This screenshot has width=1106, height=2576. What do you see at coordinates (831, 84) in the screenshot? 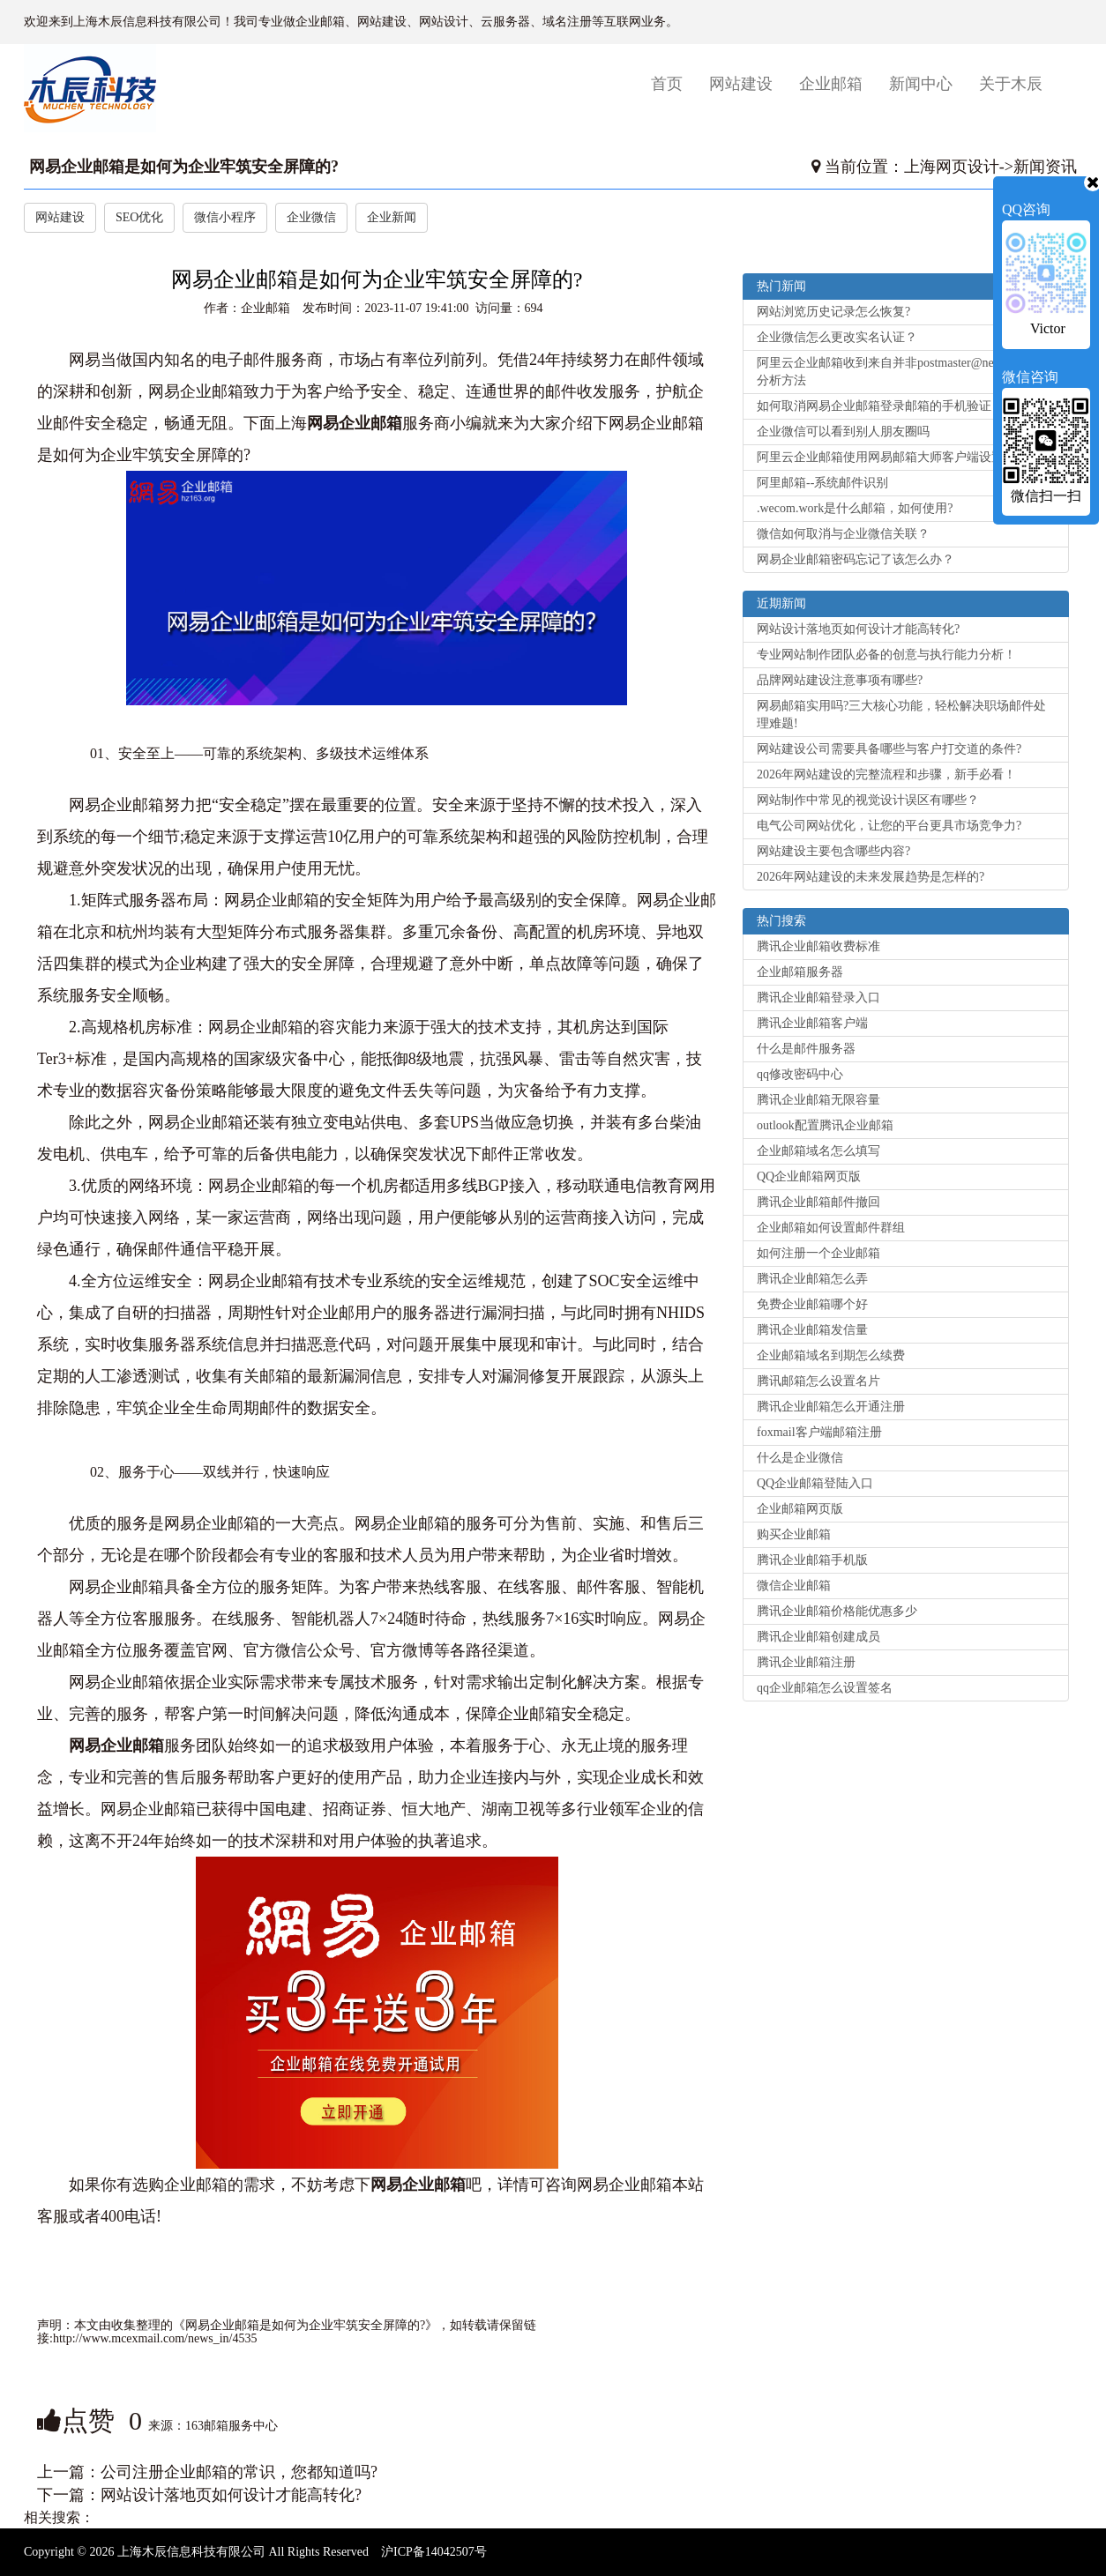
I see `企业邮箱` at bounding box center [831, 84].